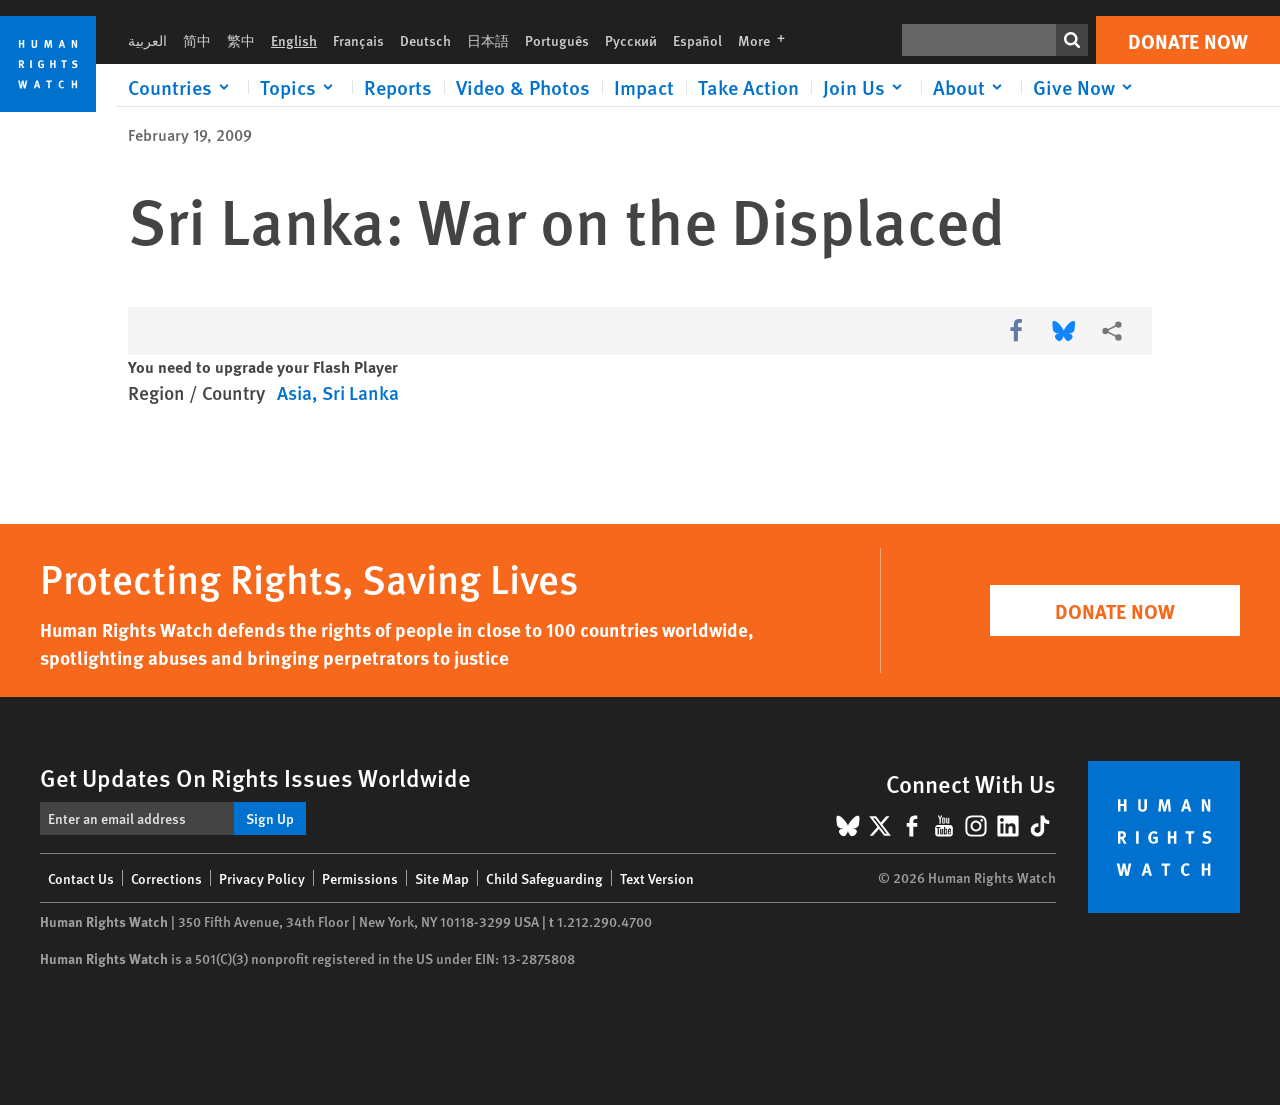 Image resolution: width=1280 pixels, height=1105 pixels. Describe the element at coordinates (544, 878) in the screenshot. I see `Child Safeguarding` at that location.